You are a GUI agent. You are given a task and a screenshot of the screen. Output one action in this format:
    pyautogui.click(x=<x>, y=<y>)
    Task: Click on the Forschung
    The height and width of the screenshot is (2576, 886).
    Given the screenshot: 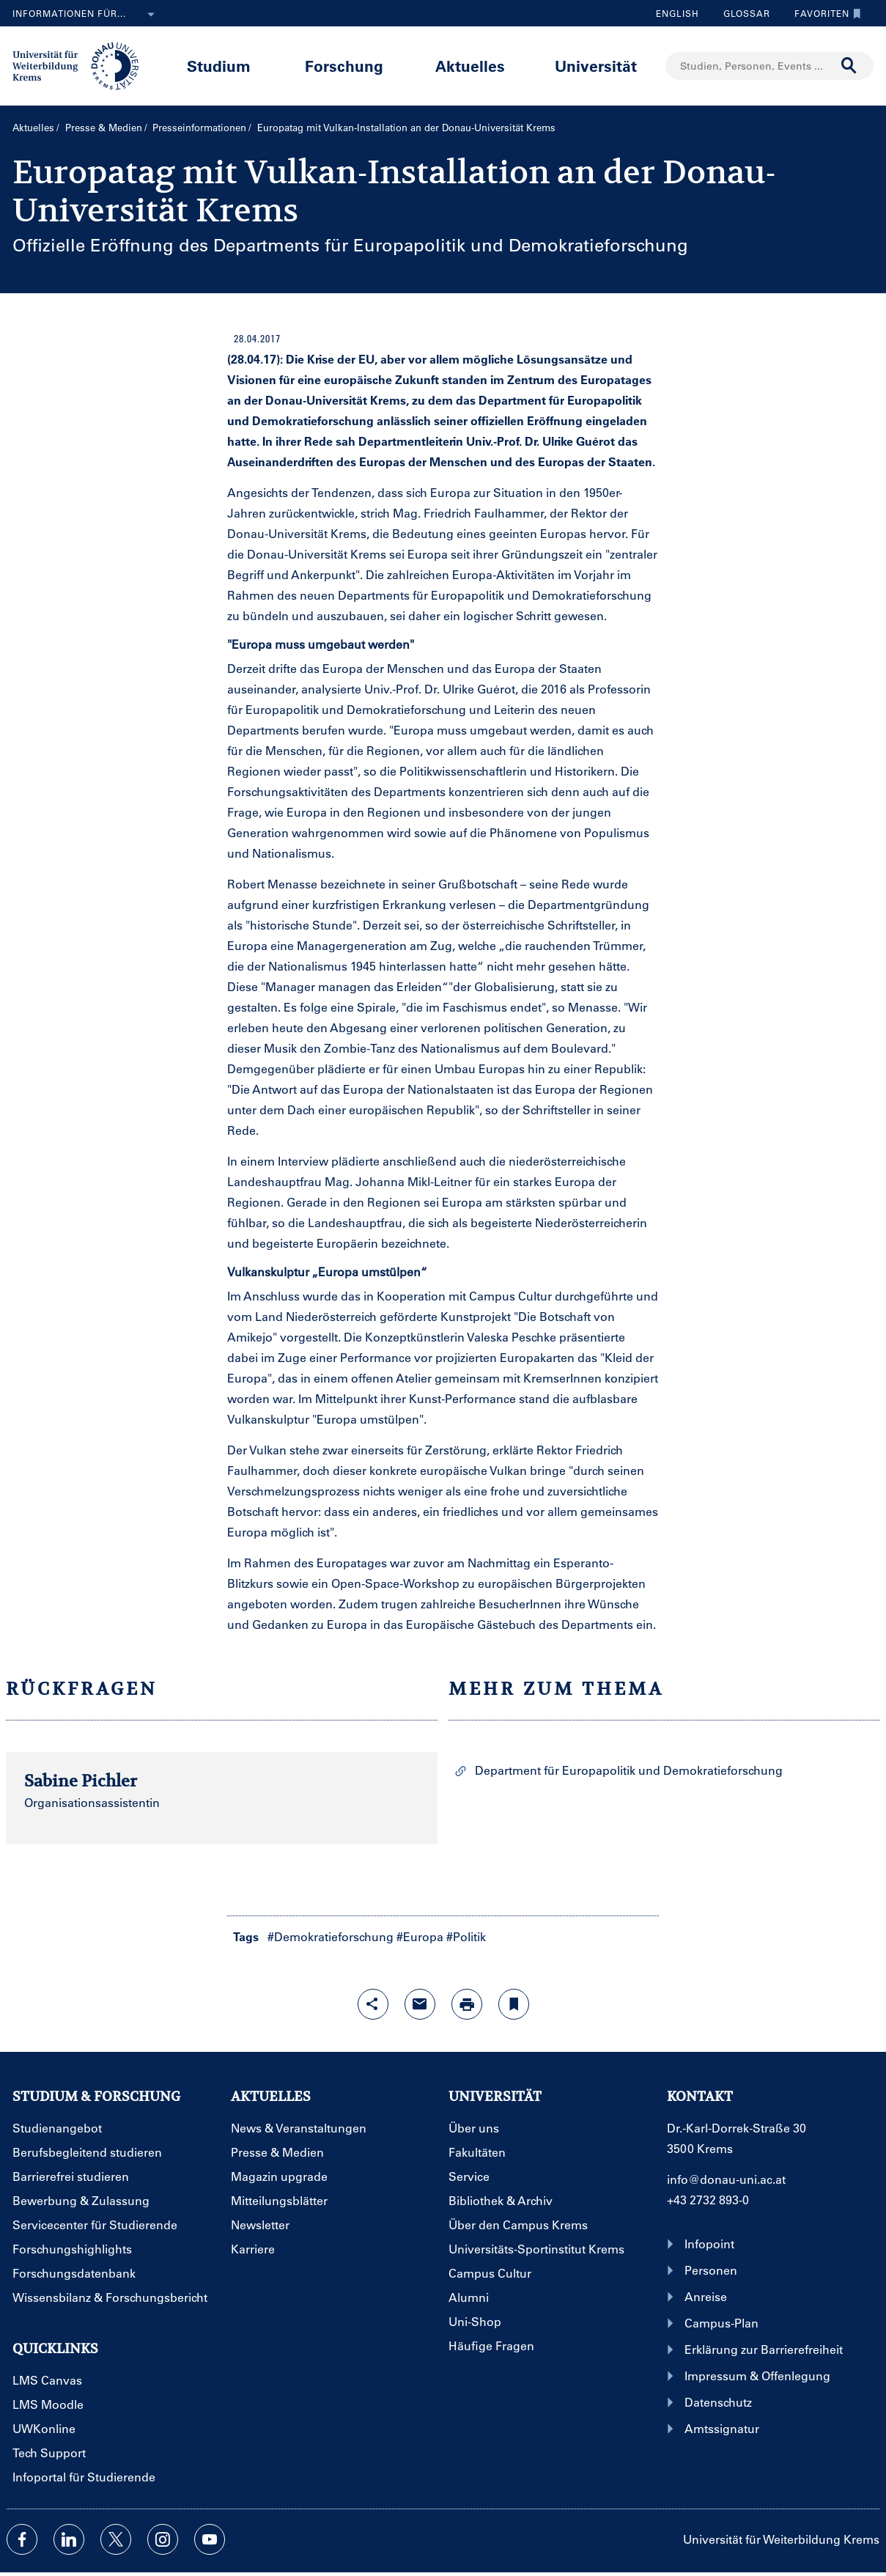 What is the action you would take?
    pyautogui.click(x=344, y=66)
    